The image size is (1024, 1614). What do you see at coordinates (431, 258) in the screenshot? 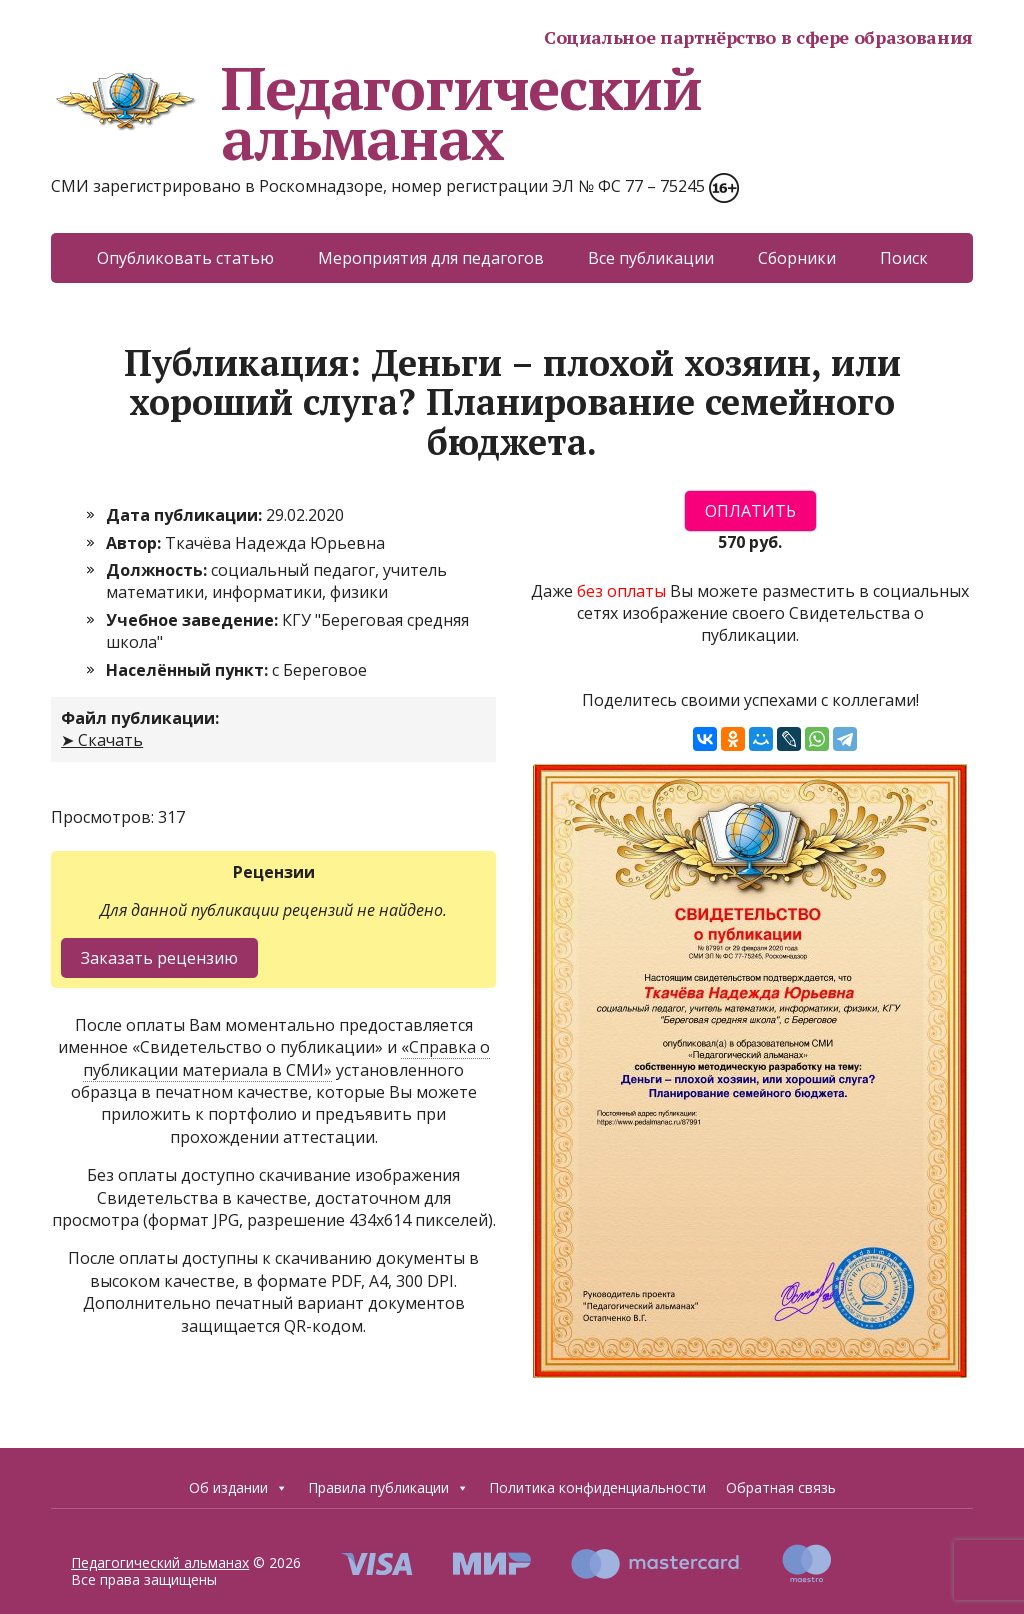
I see `Мероприятия для педагогов` at bounding box center [431, 258].